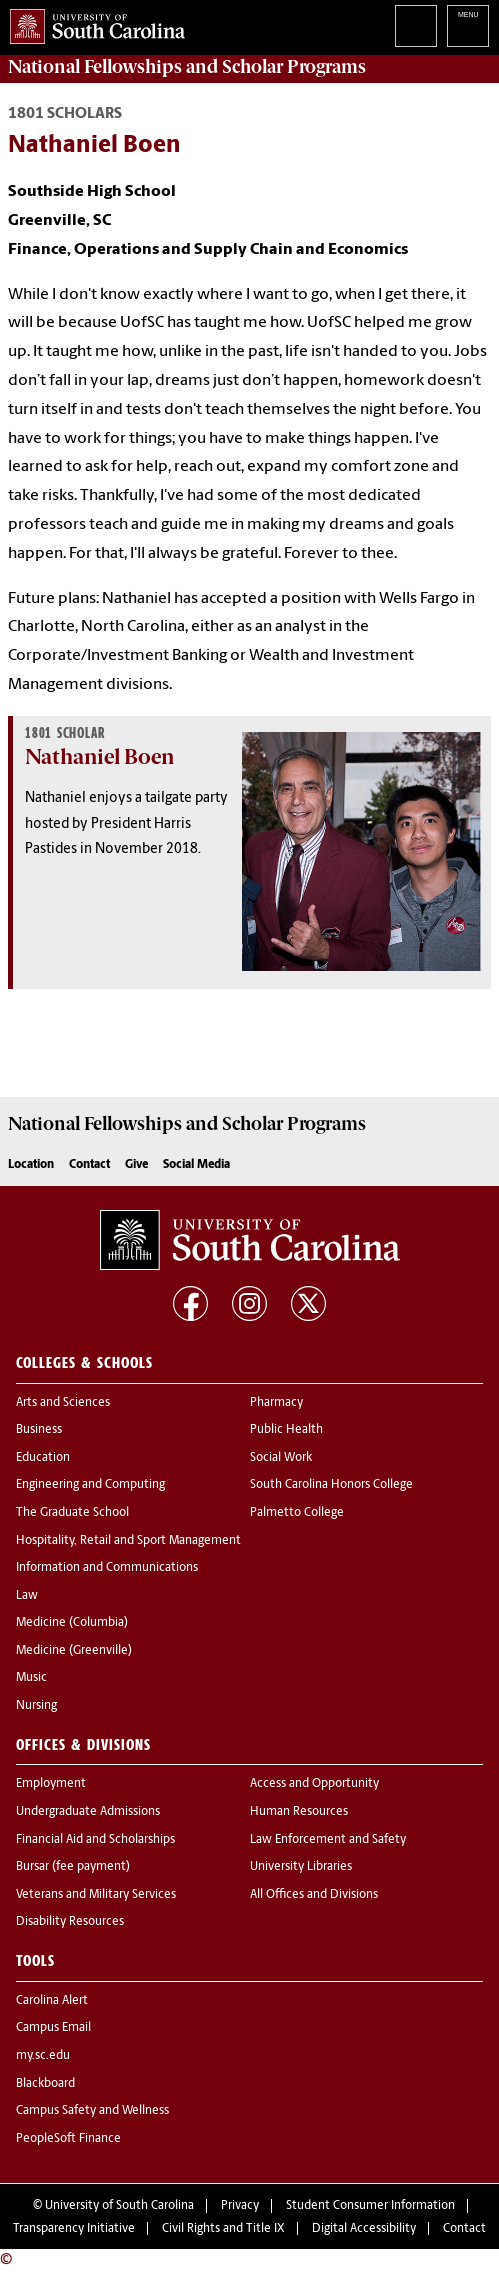 This screenshot has height=2272, width=499. I want to click on my.sc.edu, so click(43, 2056).